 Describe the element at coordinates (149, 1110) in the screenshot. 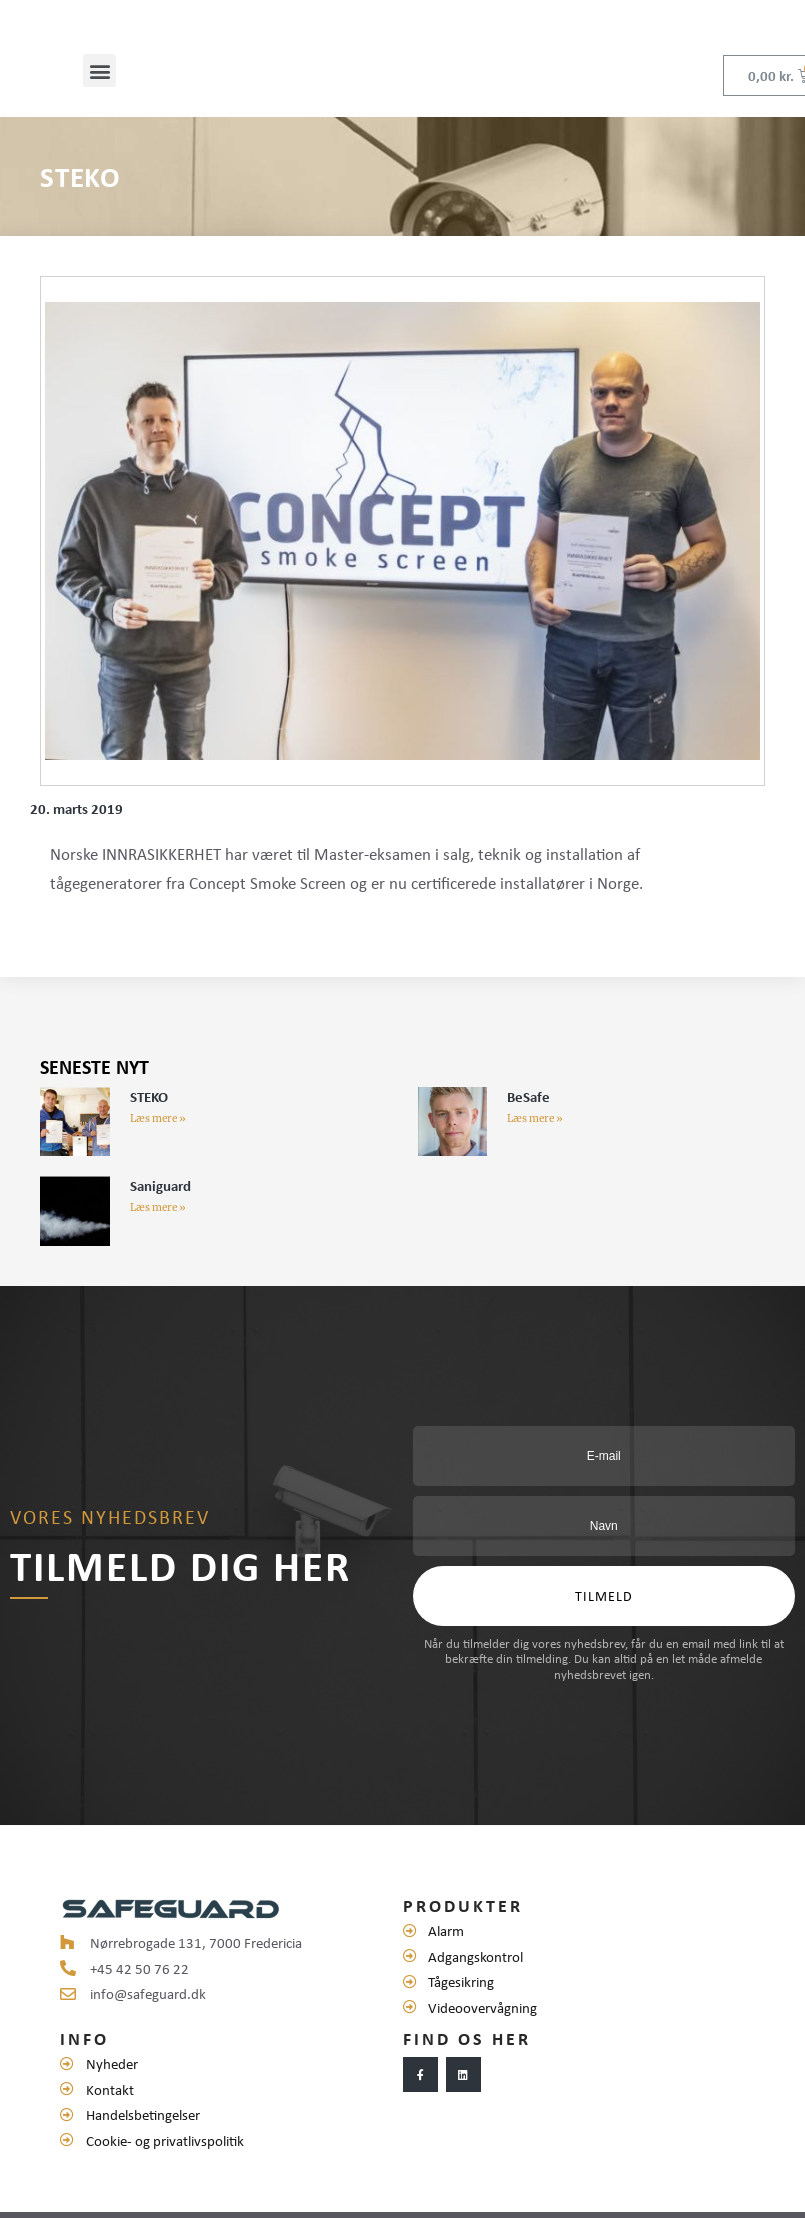

I see `STEKO` at that location.